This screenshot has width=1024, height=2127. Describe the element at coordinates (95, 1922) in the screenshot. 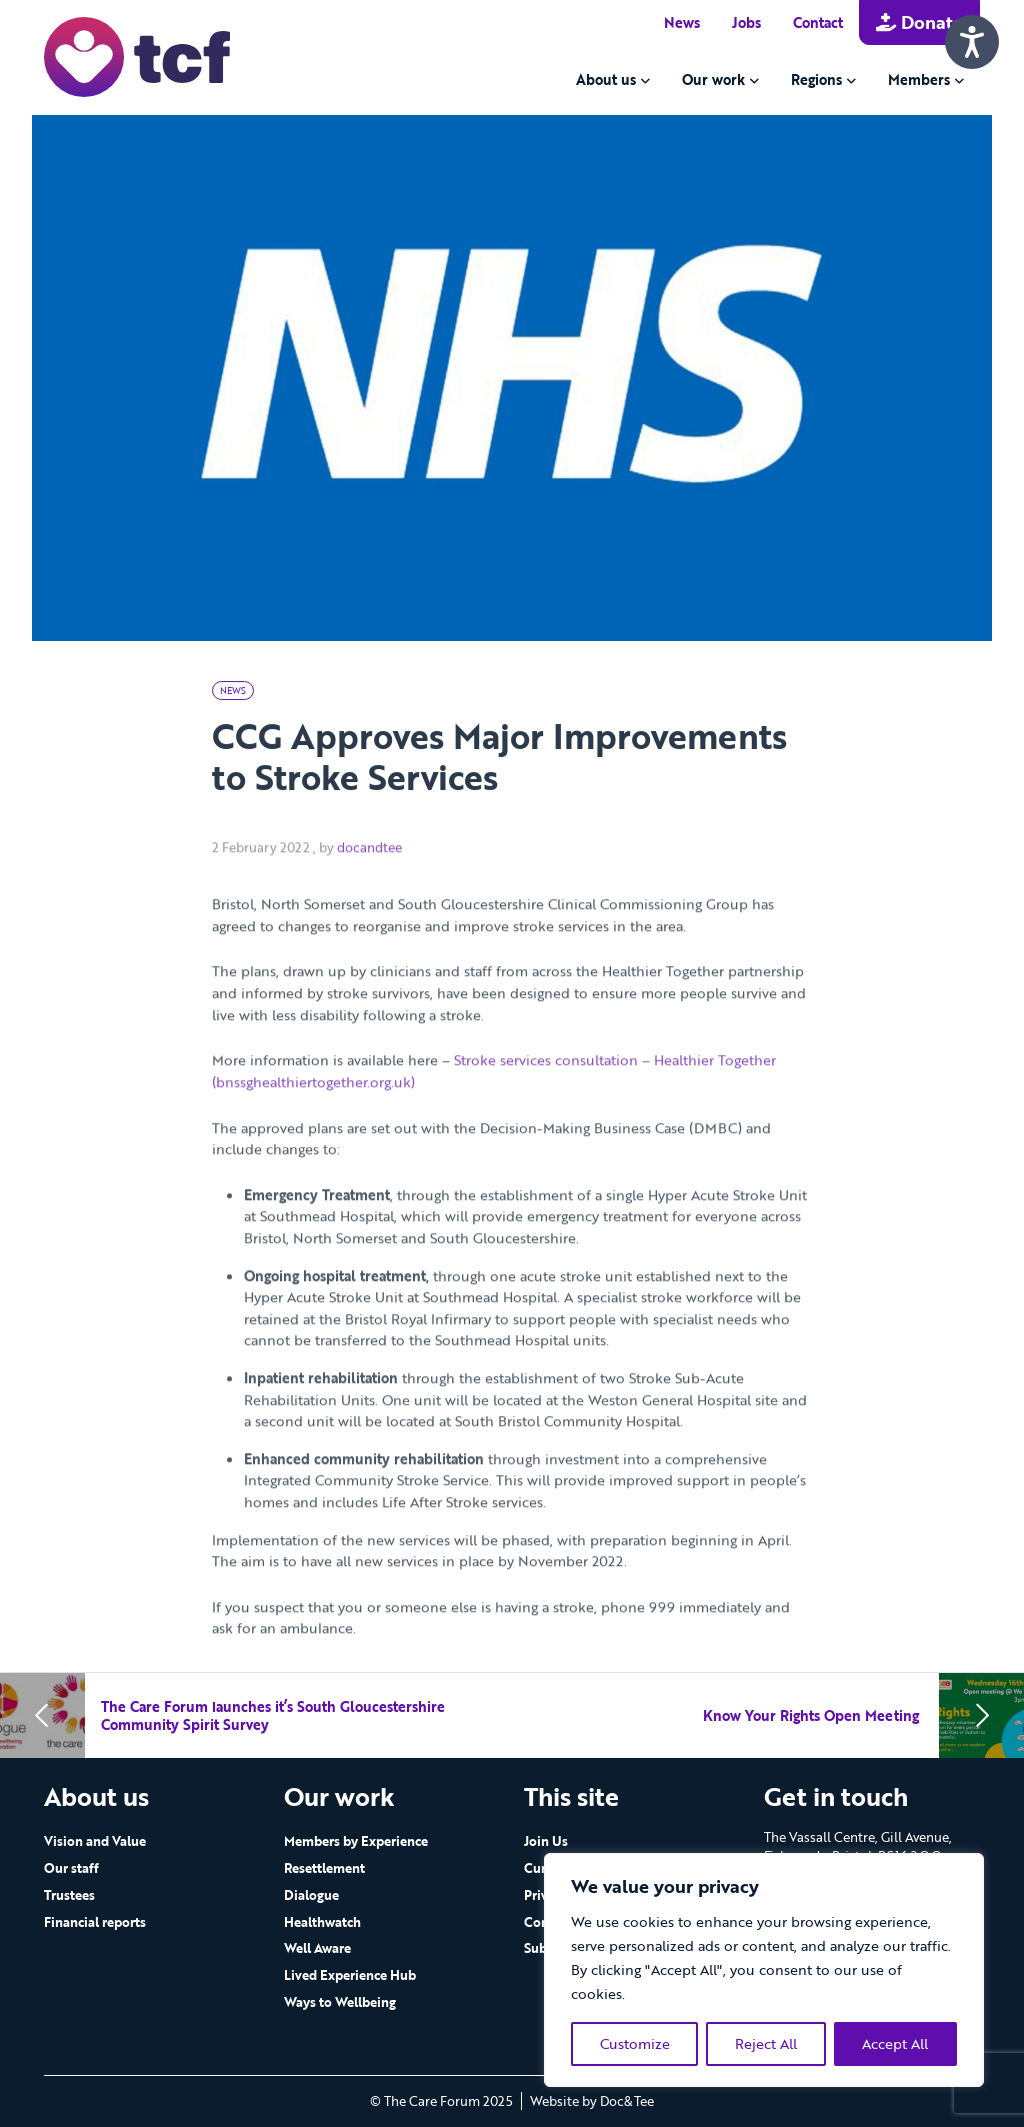

I see `Financial reports` at that location.